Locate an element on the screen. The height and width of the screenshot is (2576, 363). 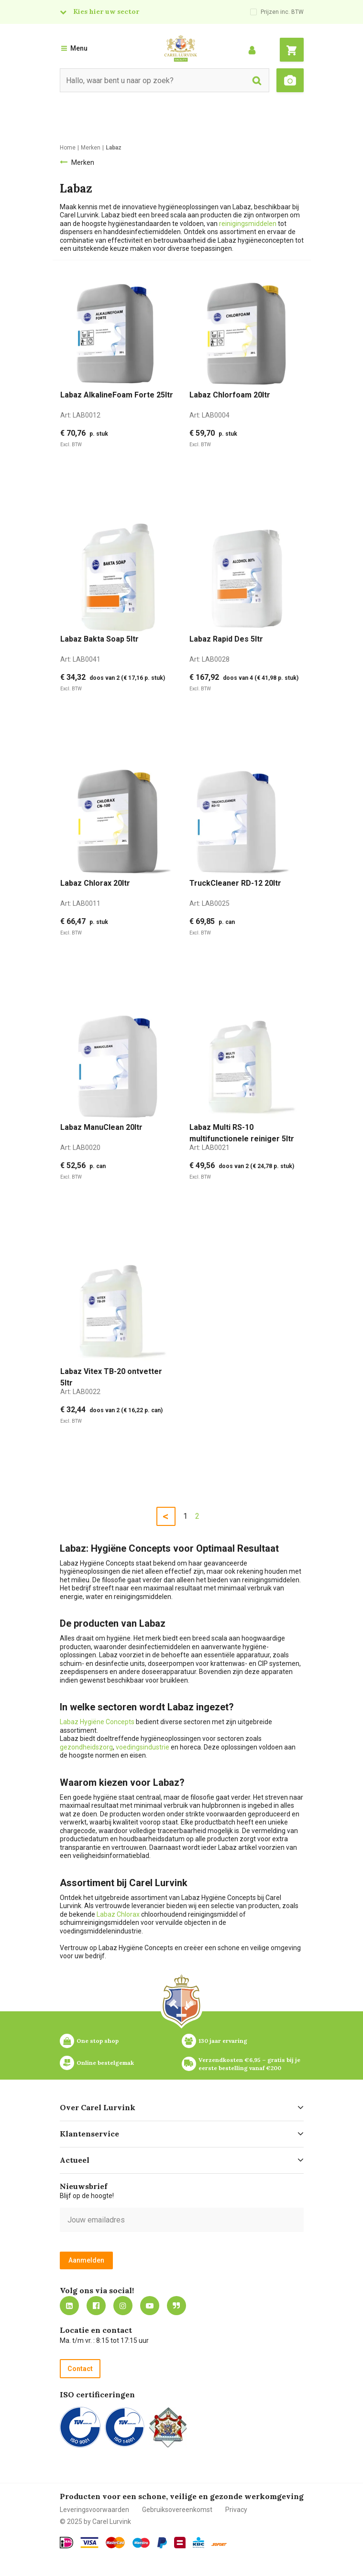
Contact is located at coordinates (80, 2368).